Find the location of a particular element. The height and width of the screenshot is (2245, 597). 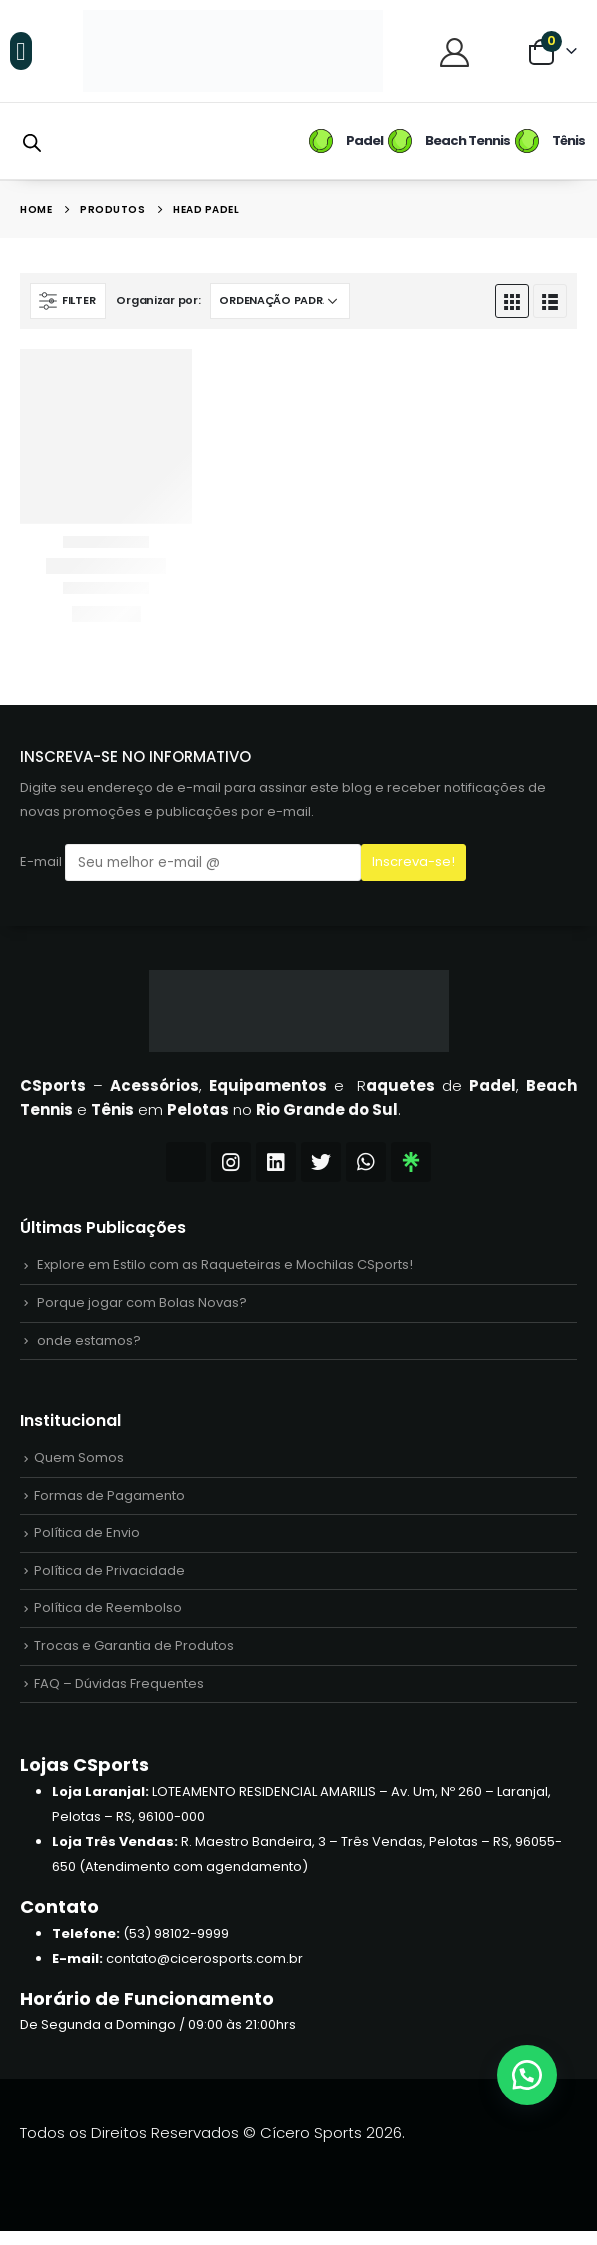

[Pedido da loja] is located at coordinates (280, 301).